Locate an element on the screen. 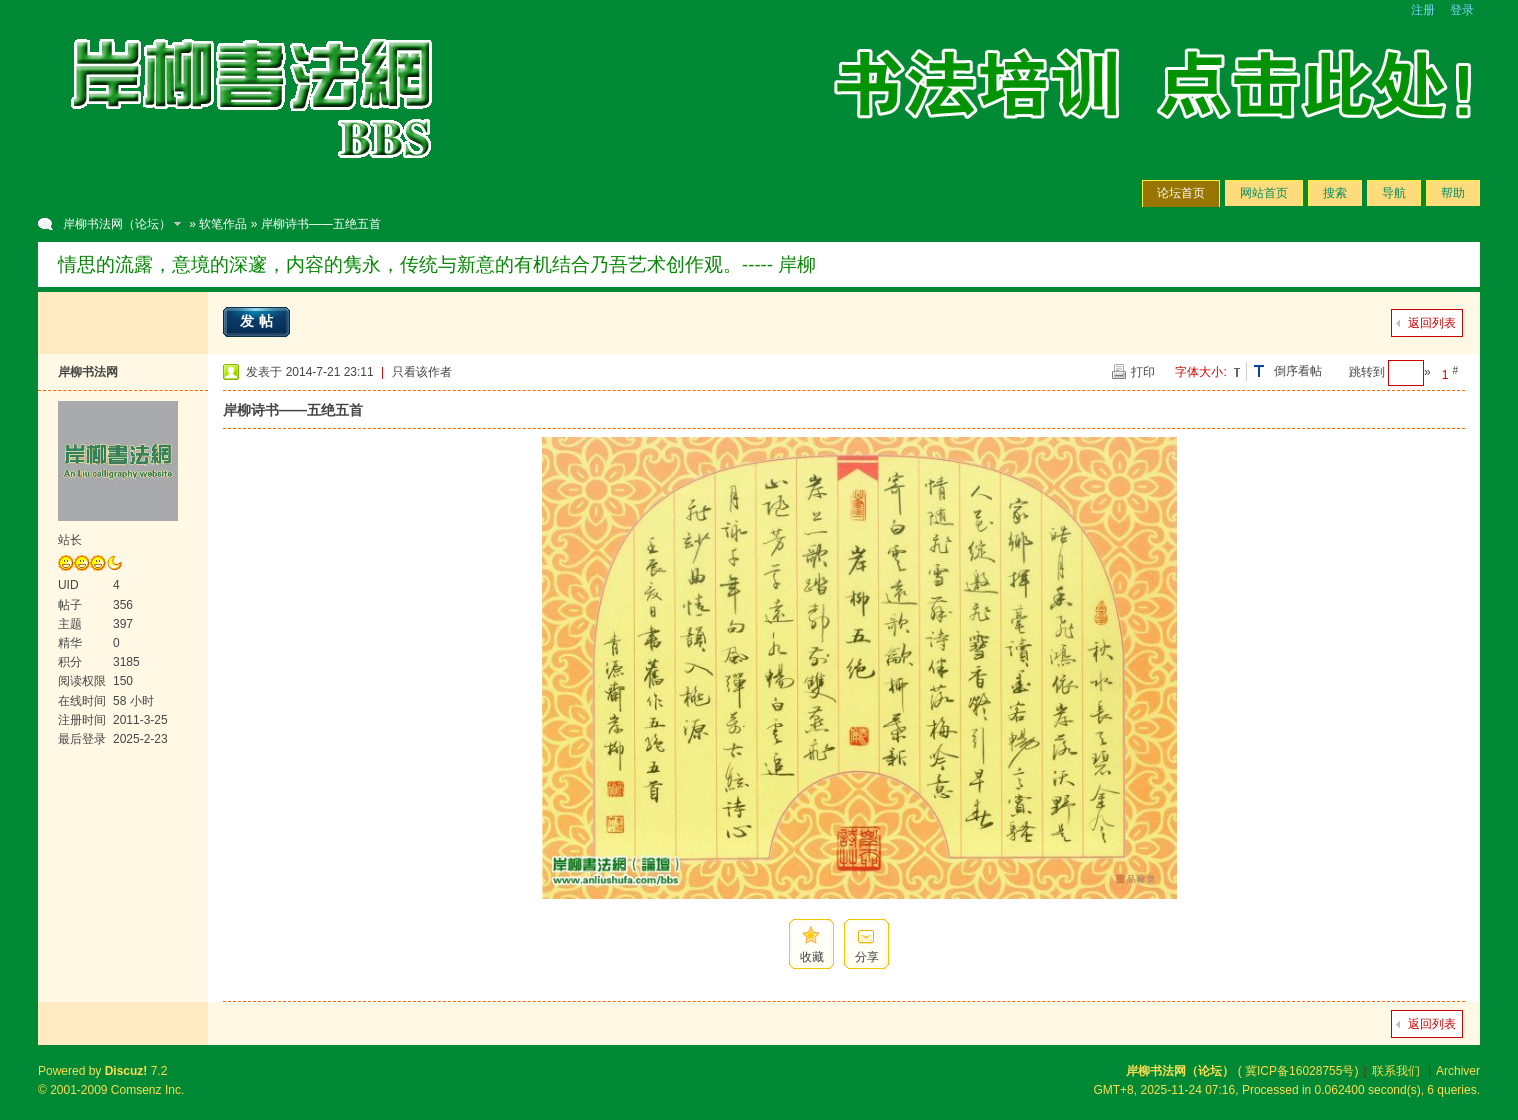 The height and width of the screenshot is (1120, 1518). 登录 is located at coordinates (1462, 10).